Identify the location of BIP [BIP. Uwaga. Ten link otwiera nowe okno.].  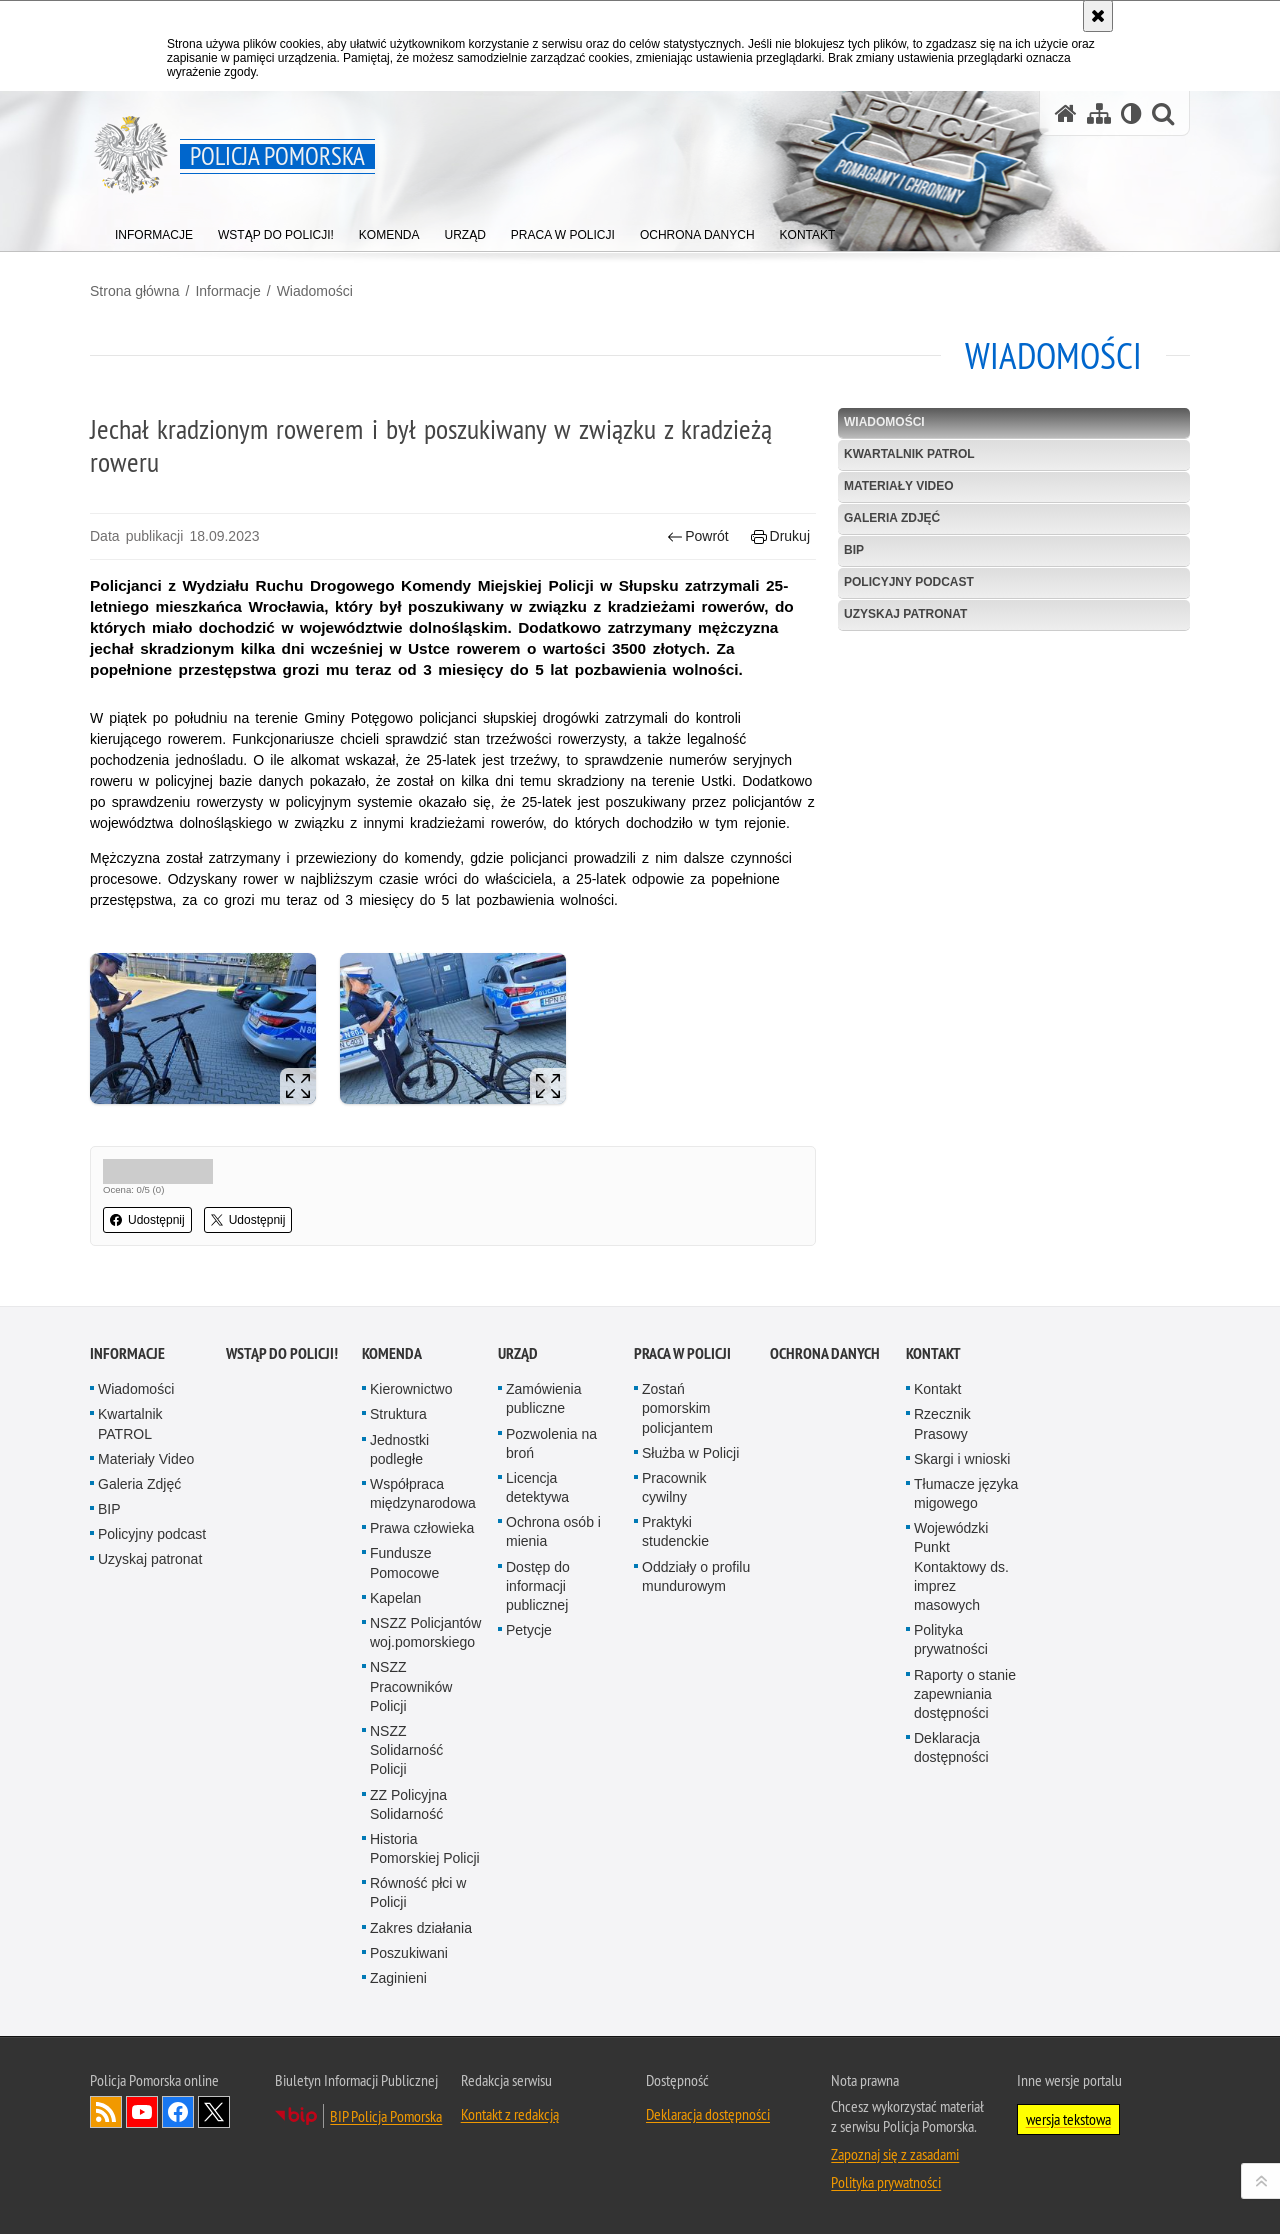
(854, 550).